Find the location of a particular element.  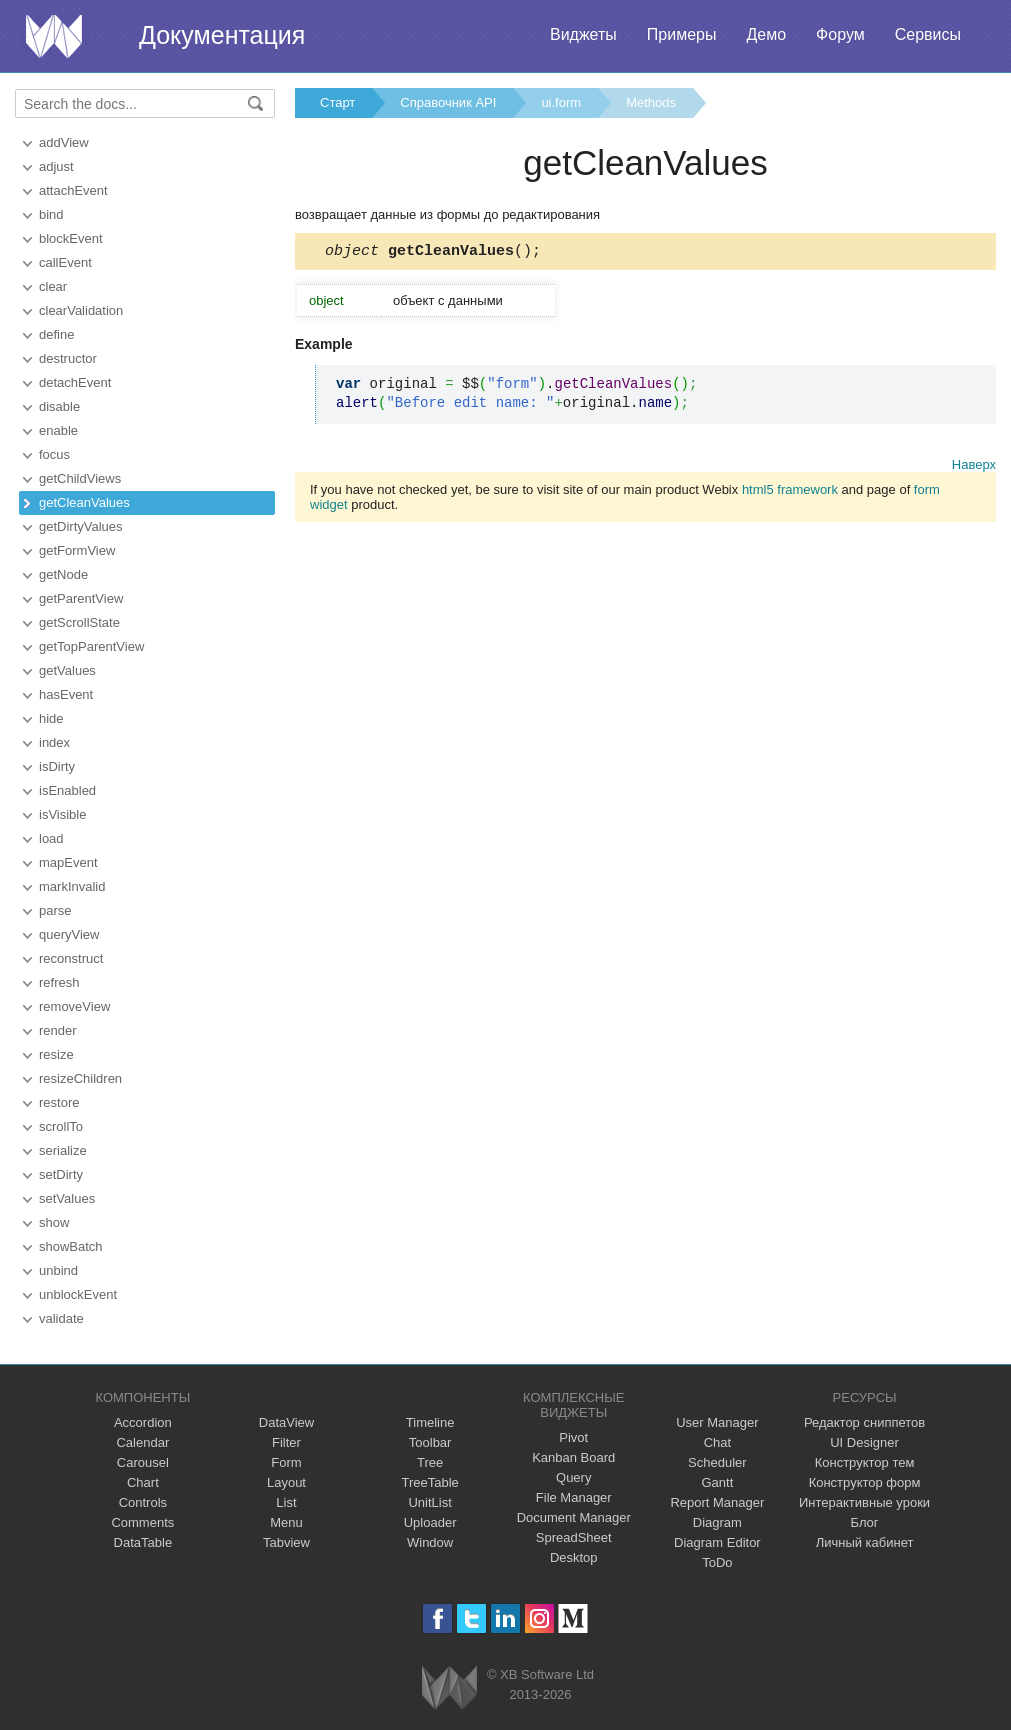

Chat is located at coordinates (717, 1442).